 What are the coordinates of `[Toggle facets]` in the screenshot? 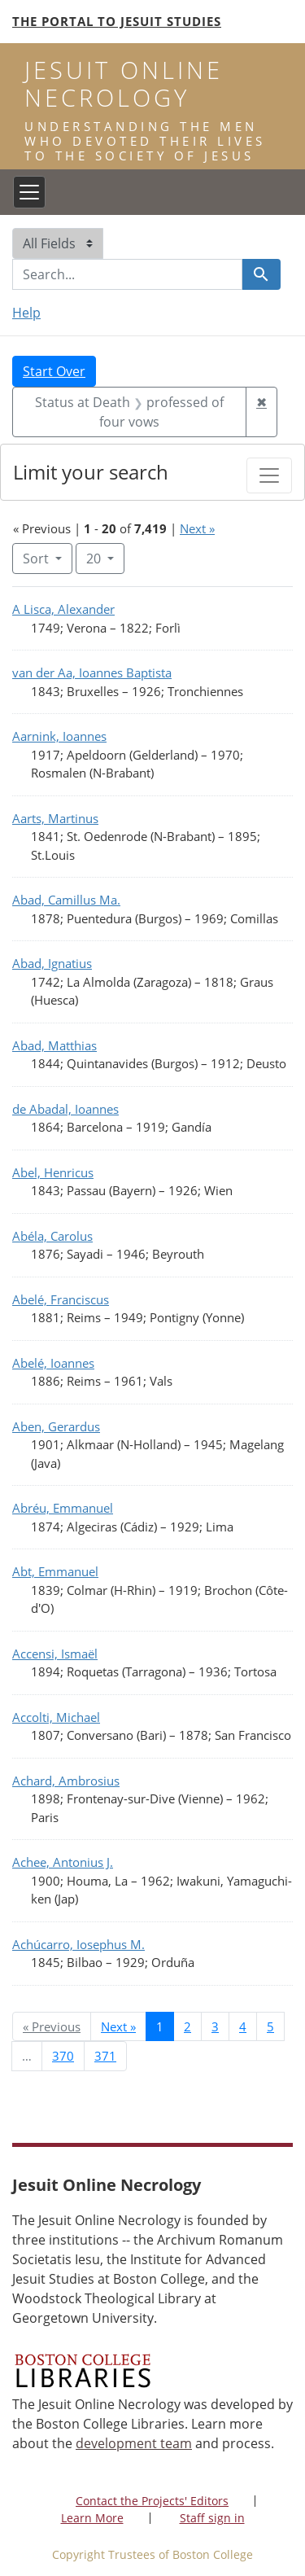 It's located at (269, 475).